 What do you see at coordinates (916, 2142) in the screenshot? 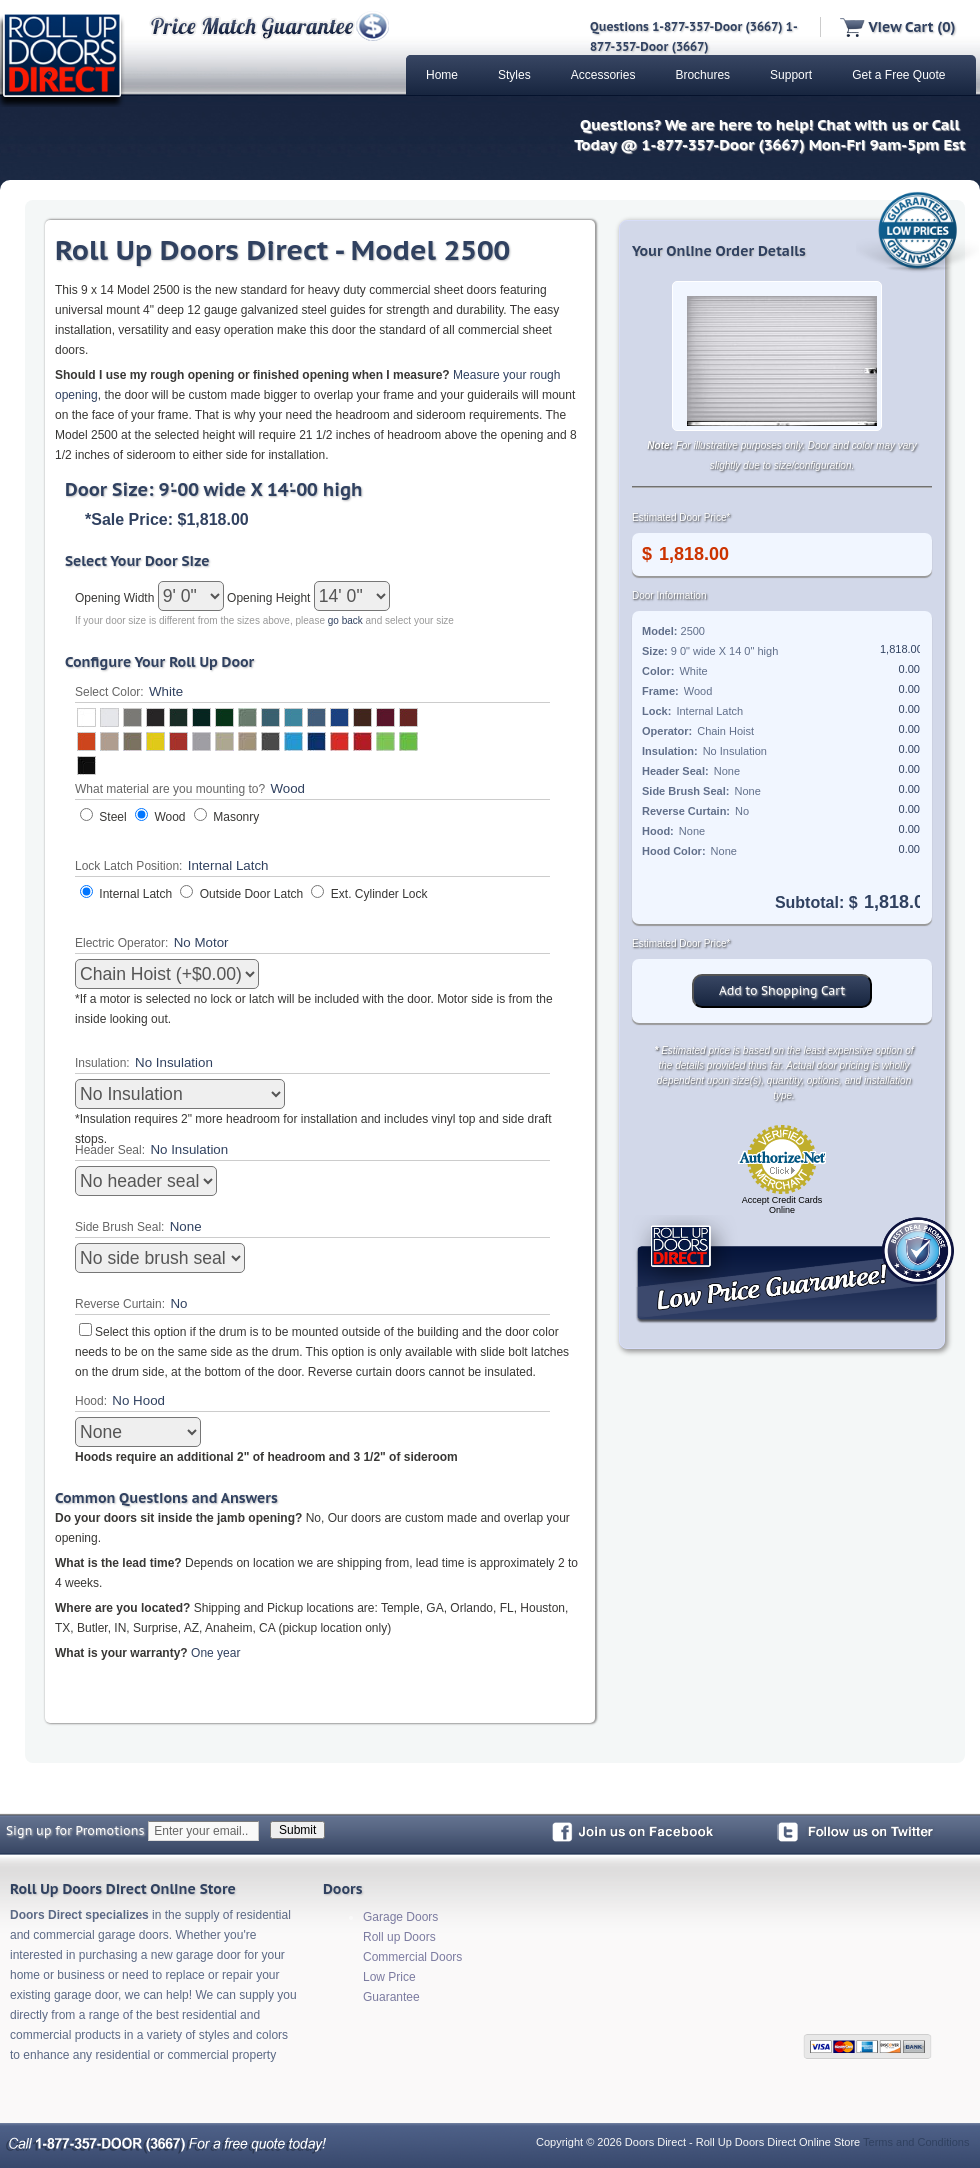
I see `Terms and Conditions` at bounding box center [916, 2142].